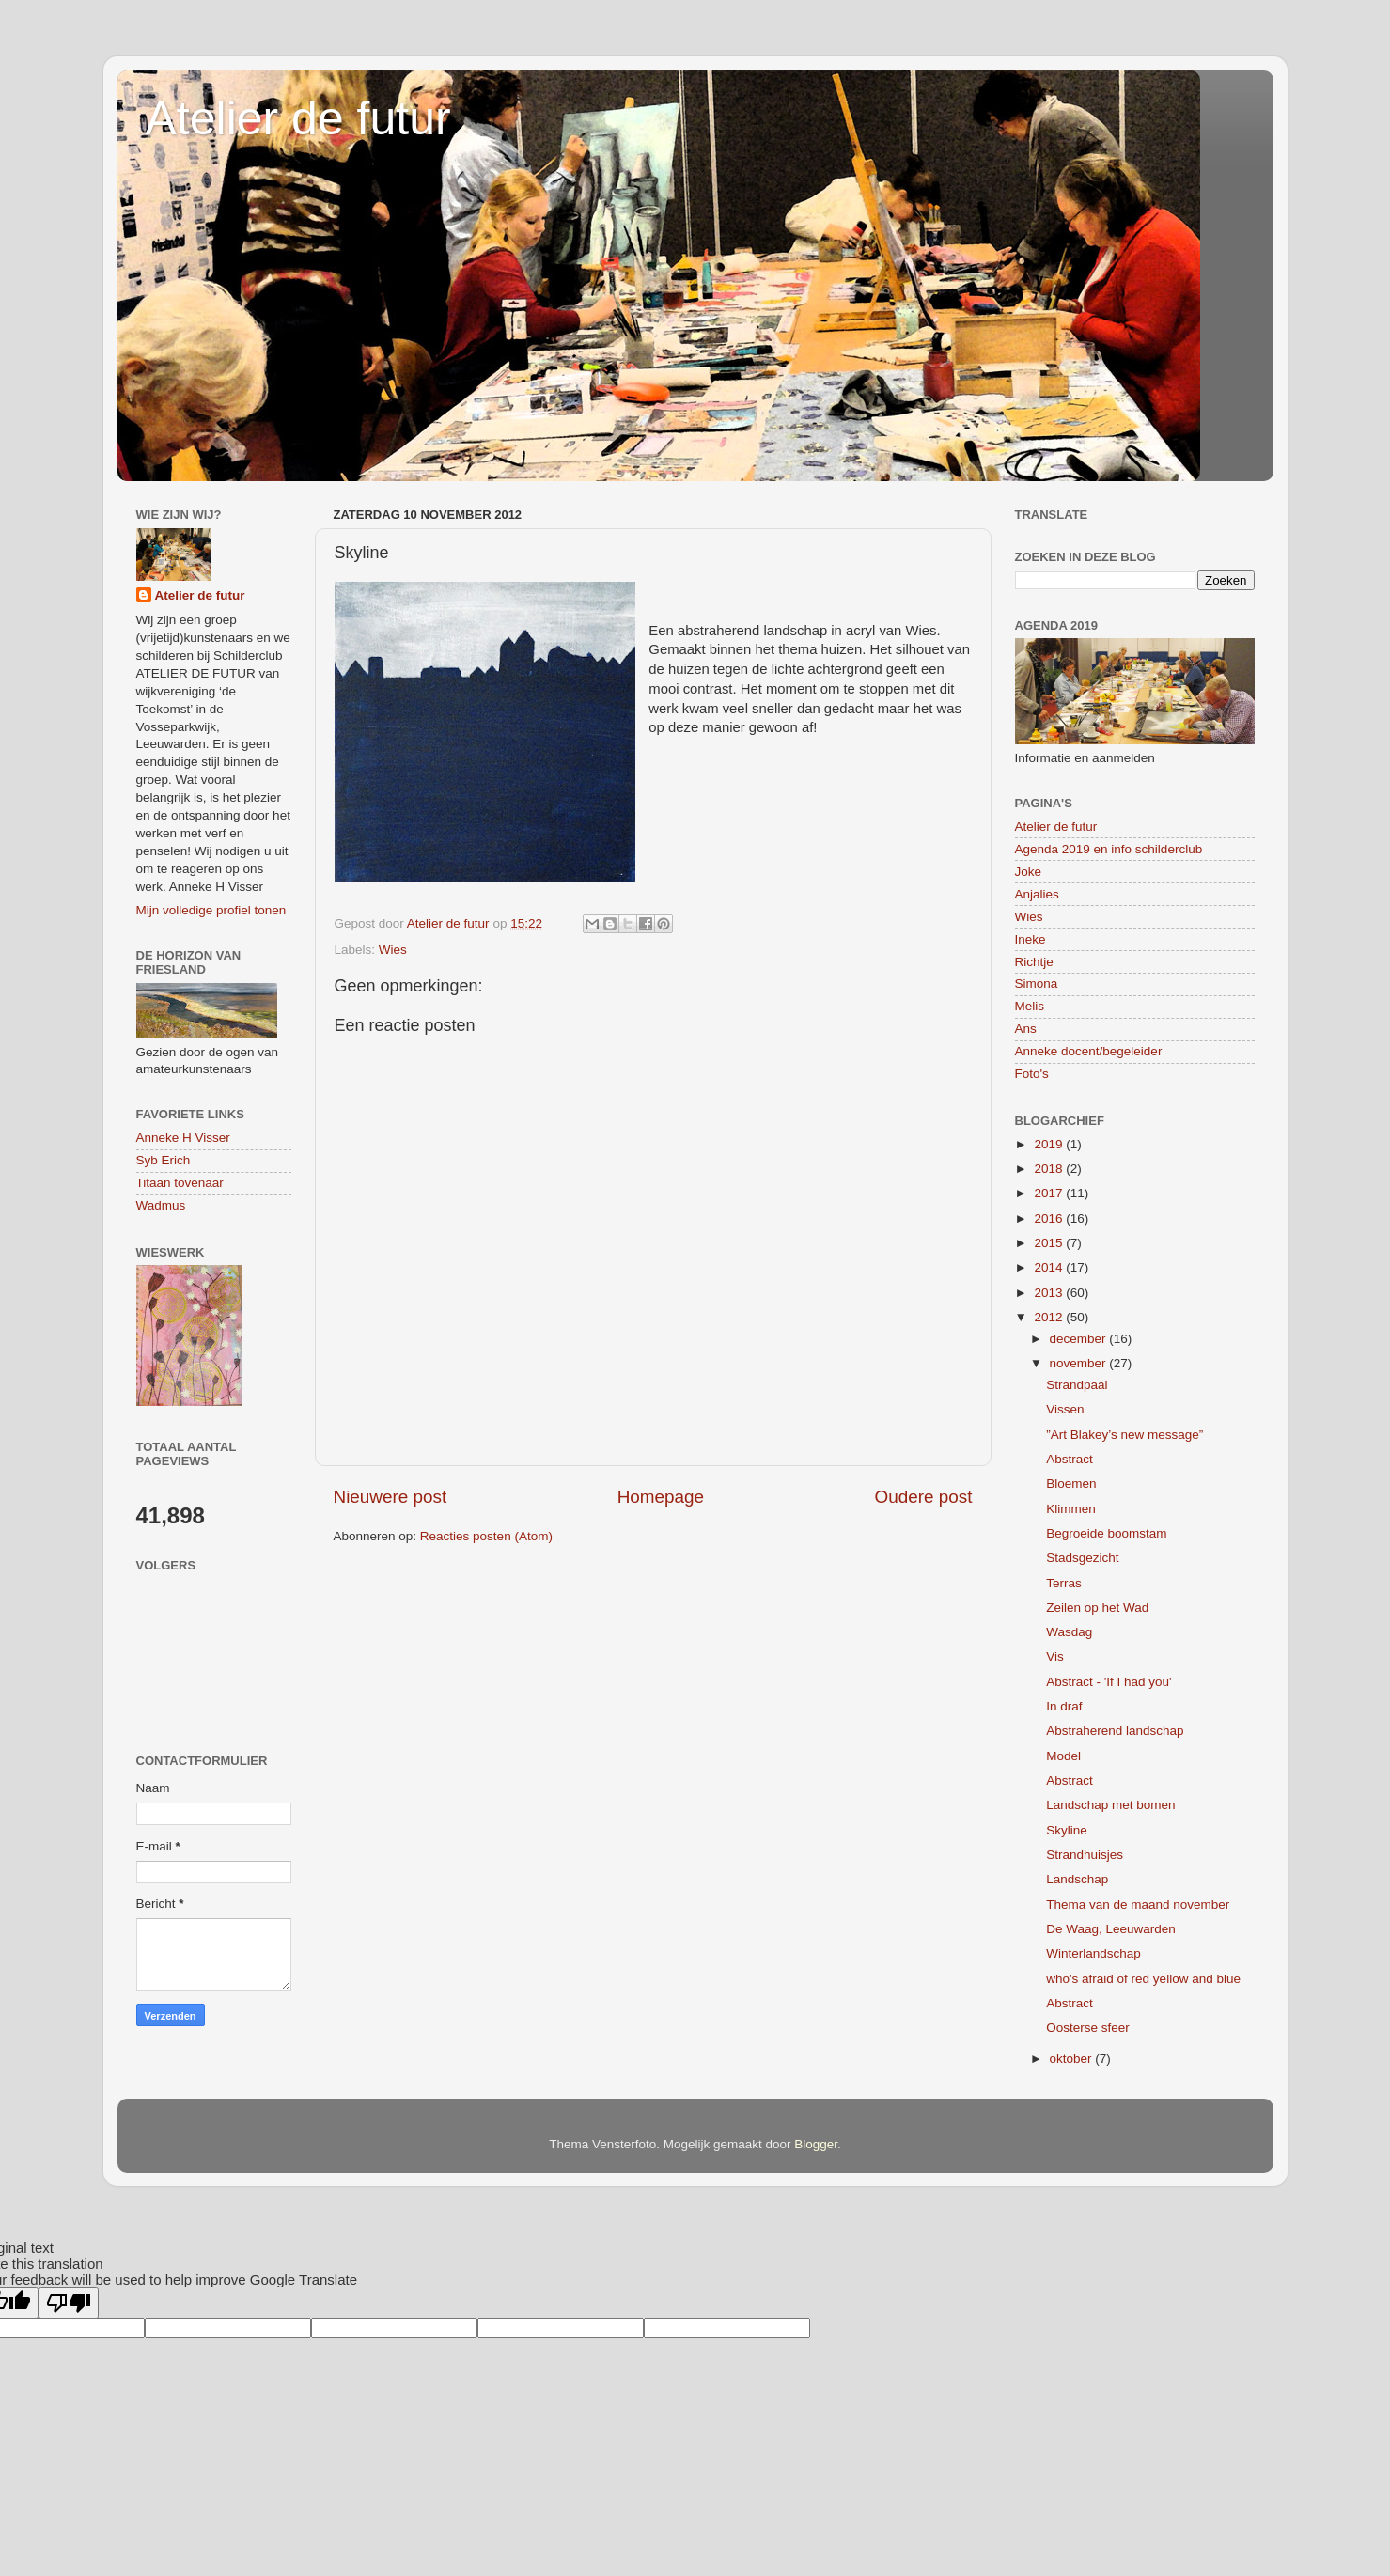 The width and height of the screenshot is (1390, 2576). I want to click on oktober, so click(1073, 2059).